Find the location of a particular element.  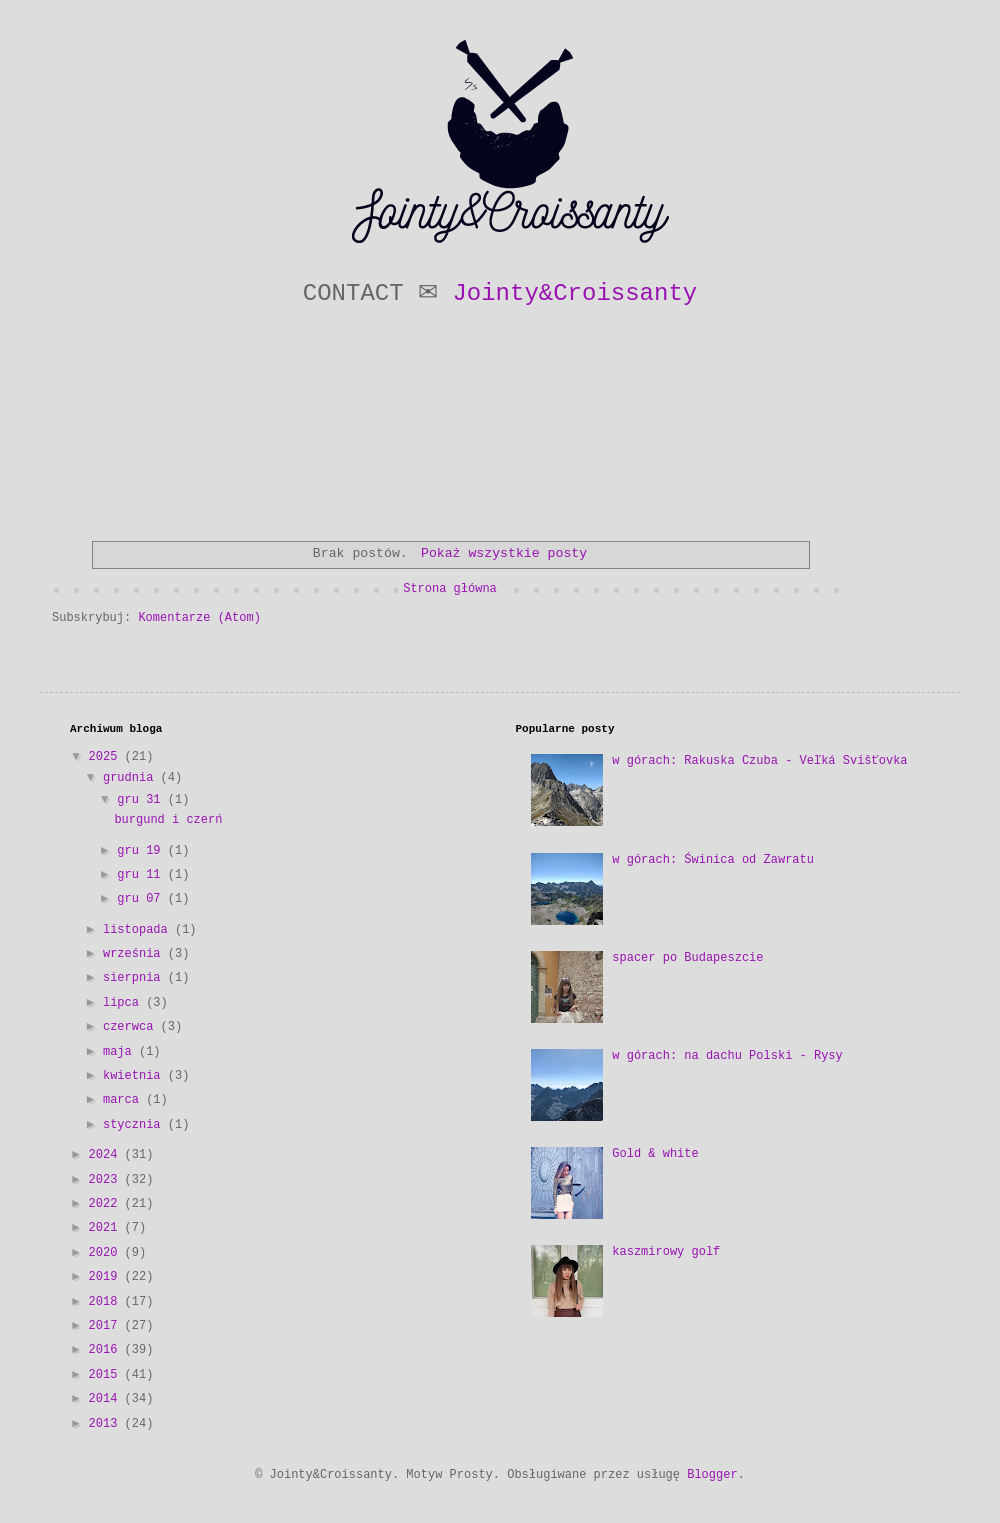

w górach: Świnica od Zawratu is located at coordinates (713, 860).